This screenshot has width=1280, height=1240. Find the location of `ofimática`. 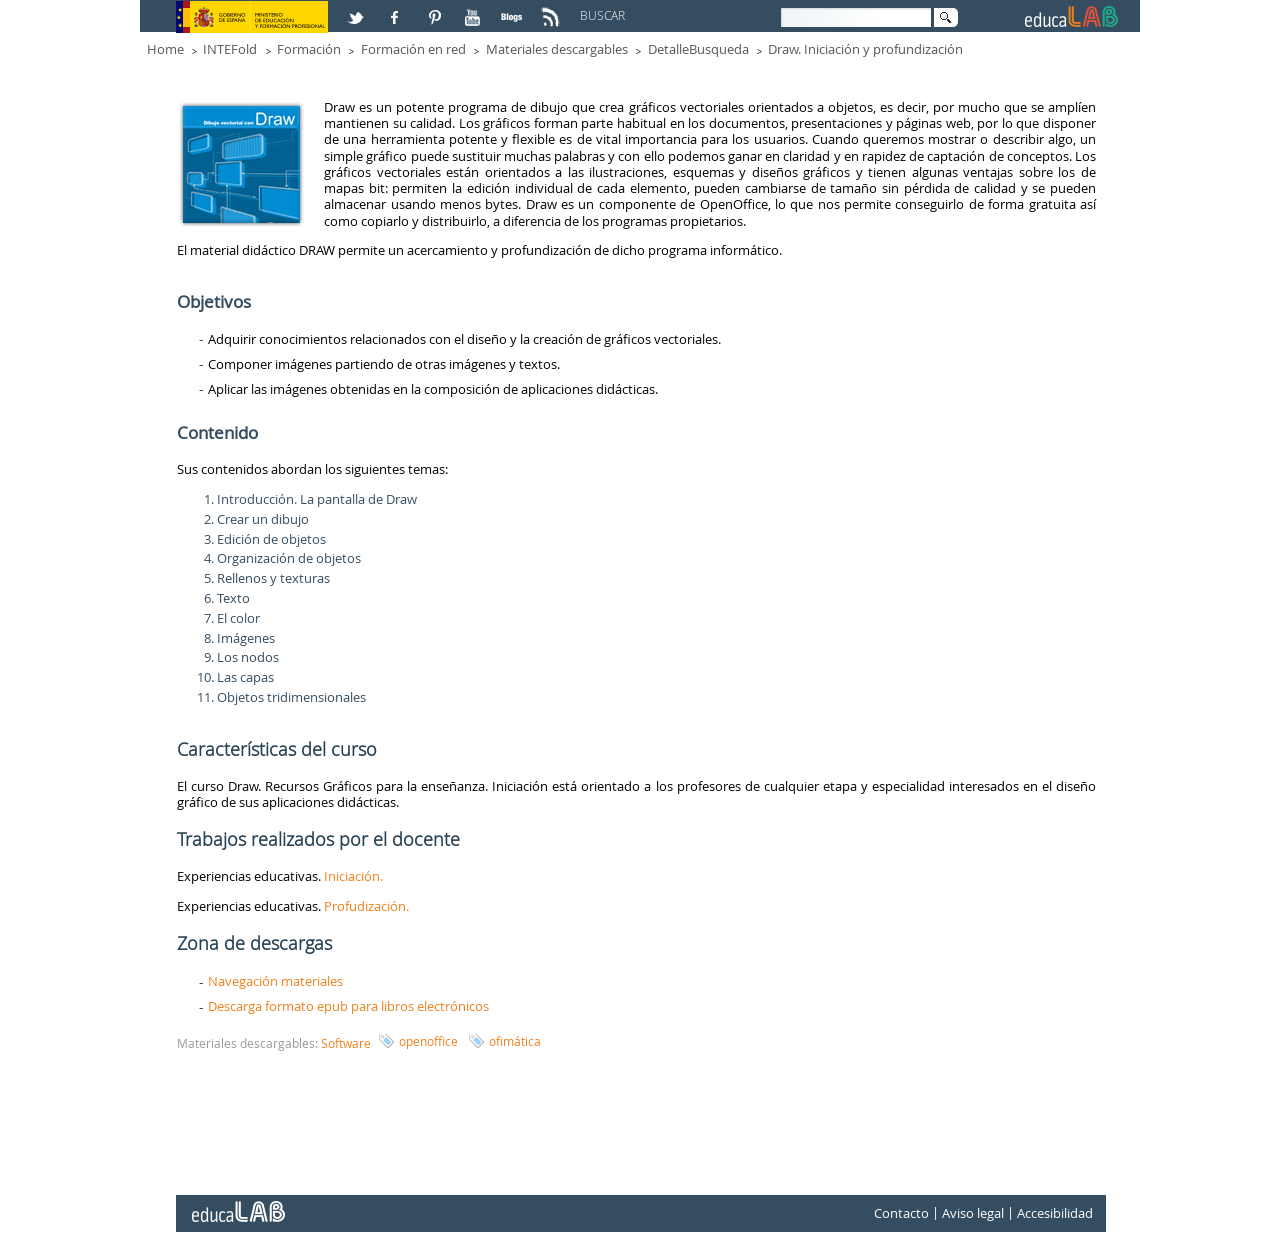

ofimática is located at coordinates (515, 1041).